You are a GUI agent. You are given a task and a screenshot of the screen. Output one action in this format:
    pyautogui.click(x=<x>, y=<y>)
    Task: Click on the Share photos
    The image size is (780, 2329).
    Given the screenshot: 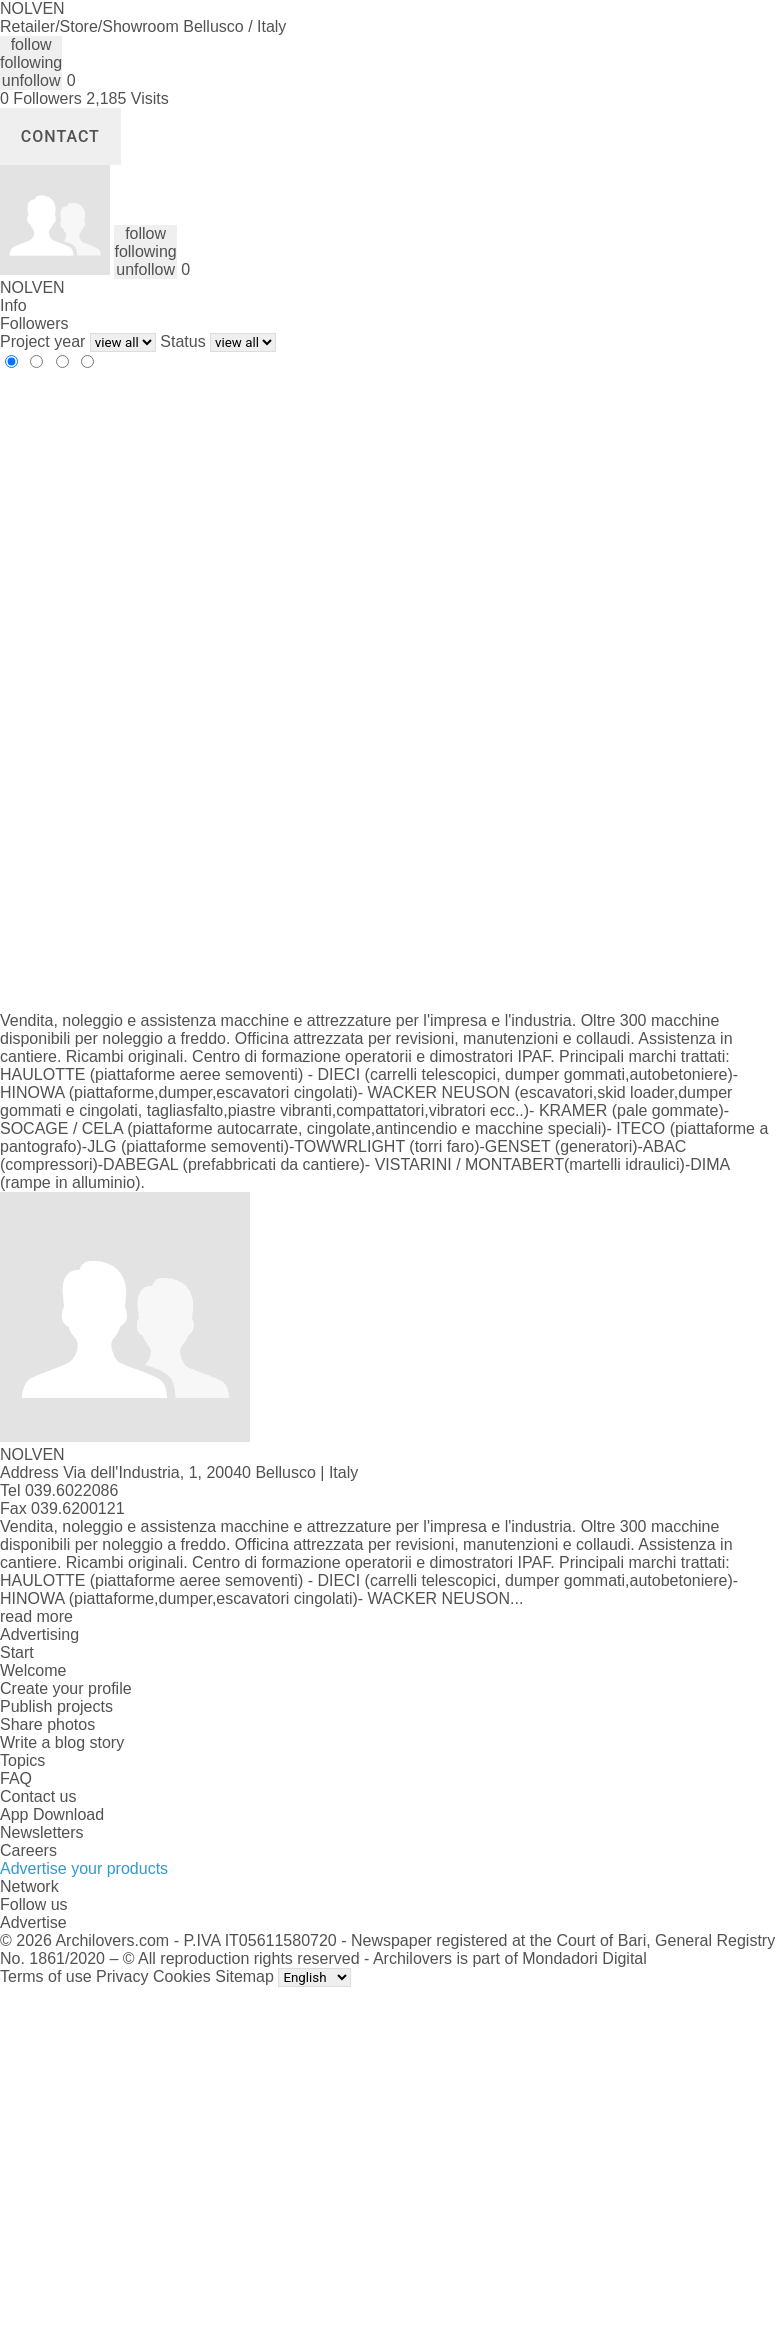 What is the action you would take?
    pyautogui.click(x=47, y=1724)
    